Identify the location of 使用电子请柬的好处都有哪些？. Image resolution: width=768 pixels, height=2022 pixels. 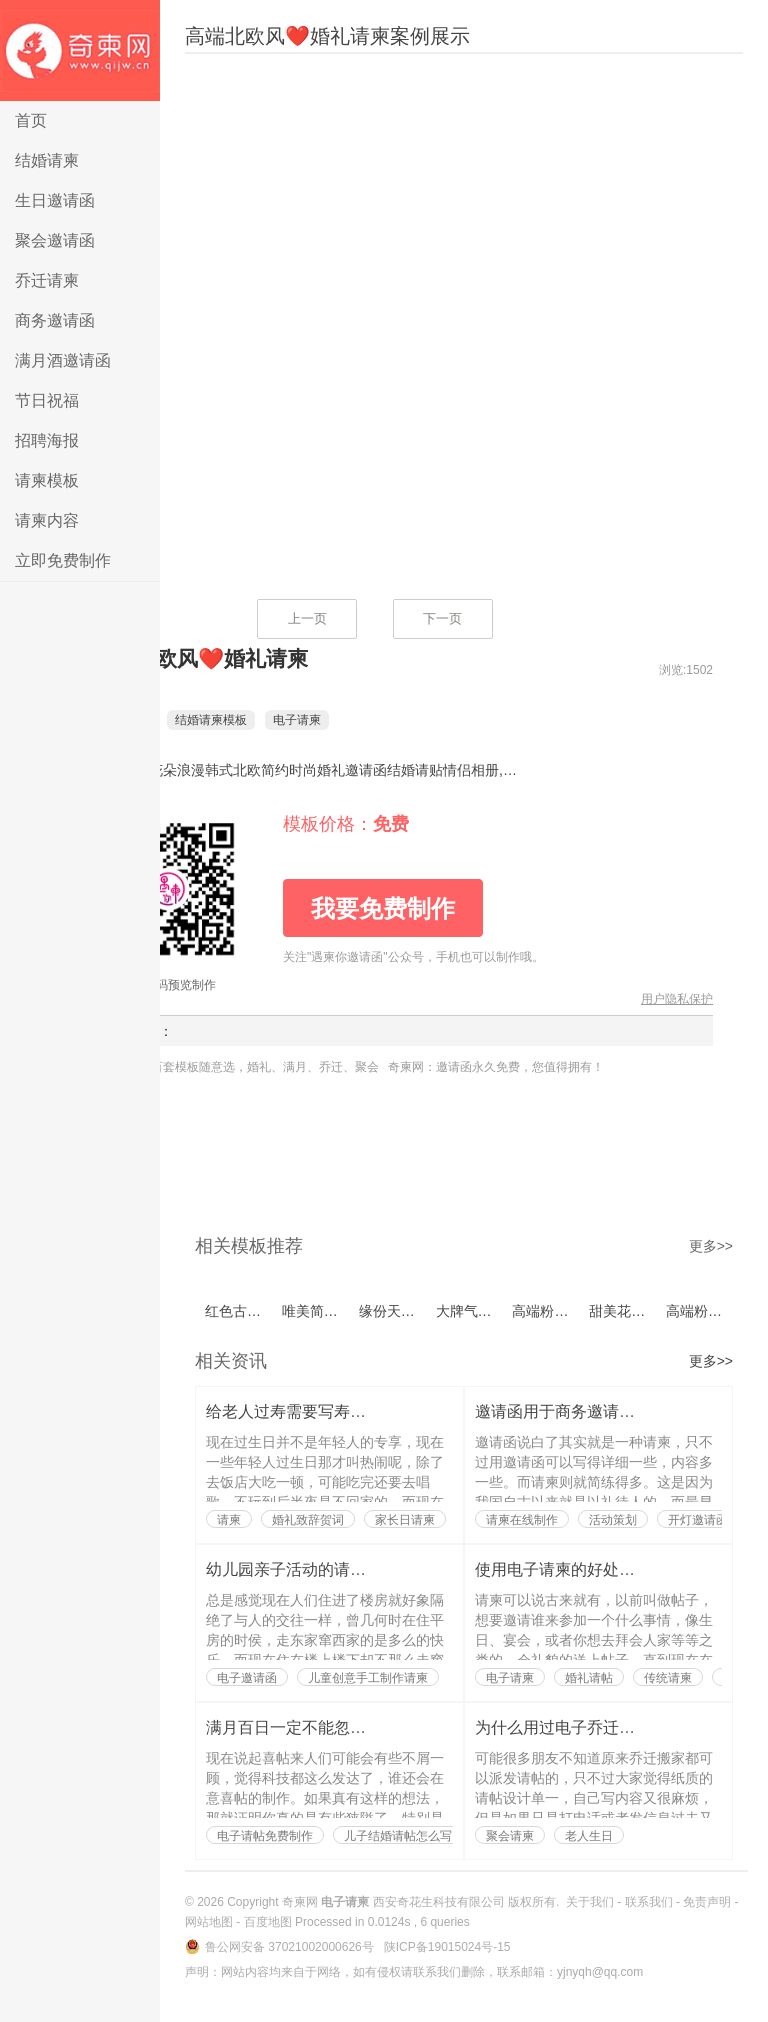
(587, 1569).